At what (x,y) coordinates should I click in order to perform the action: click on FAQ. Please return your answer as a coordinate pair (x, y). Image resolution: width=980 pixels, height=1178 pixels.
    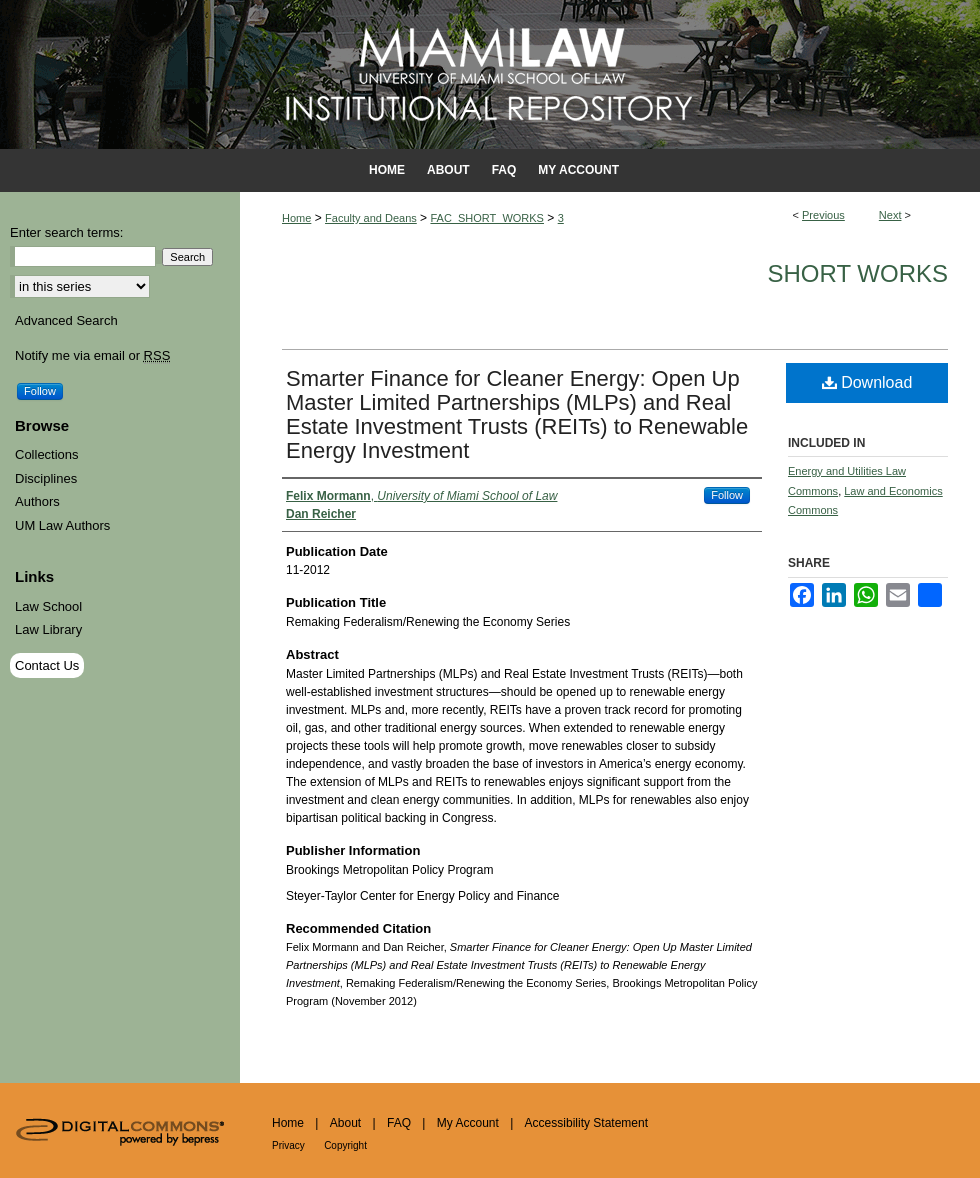
    Looking at the image, I should click on (399, 1123).